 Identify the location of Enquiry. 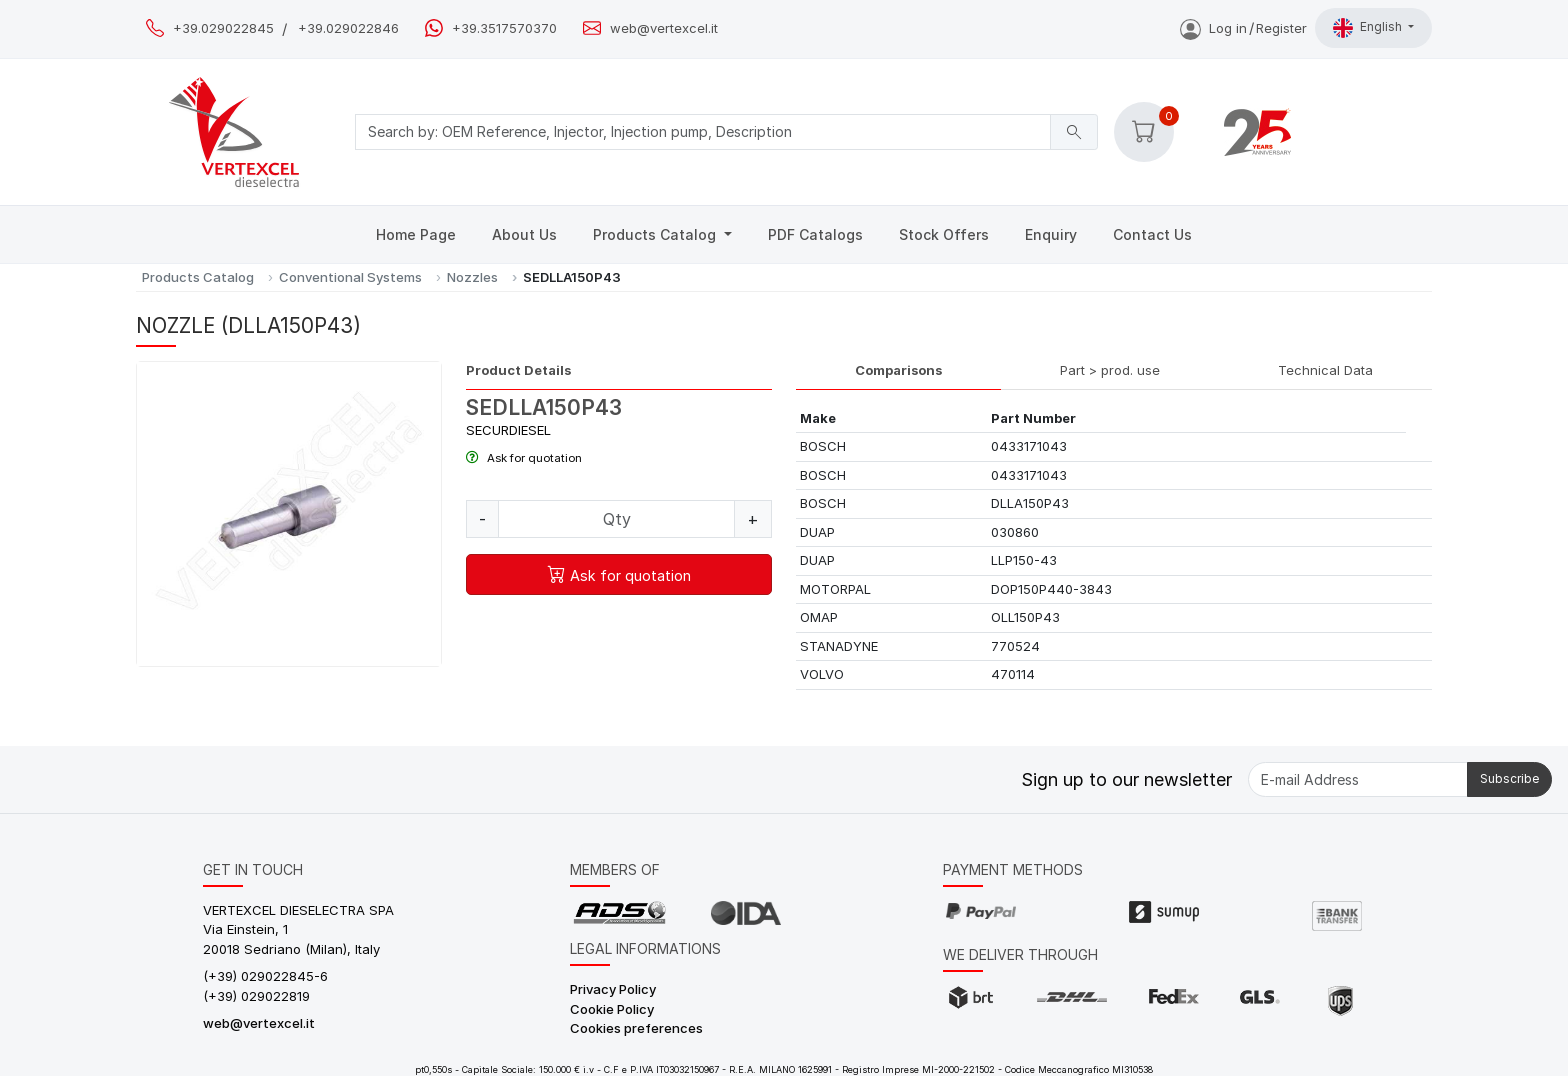
(1051, 234).